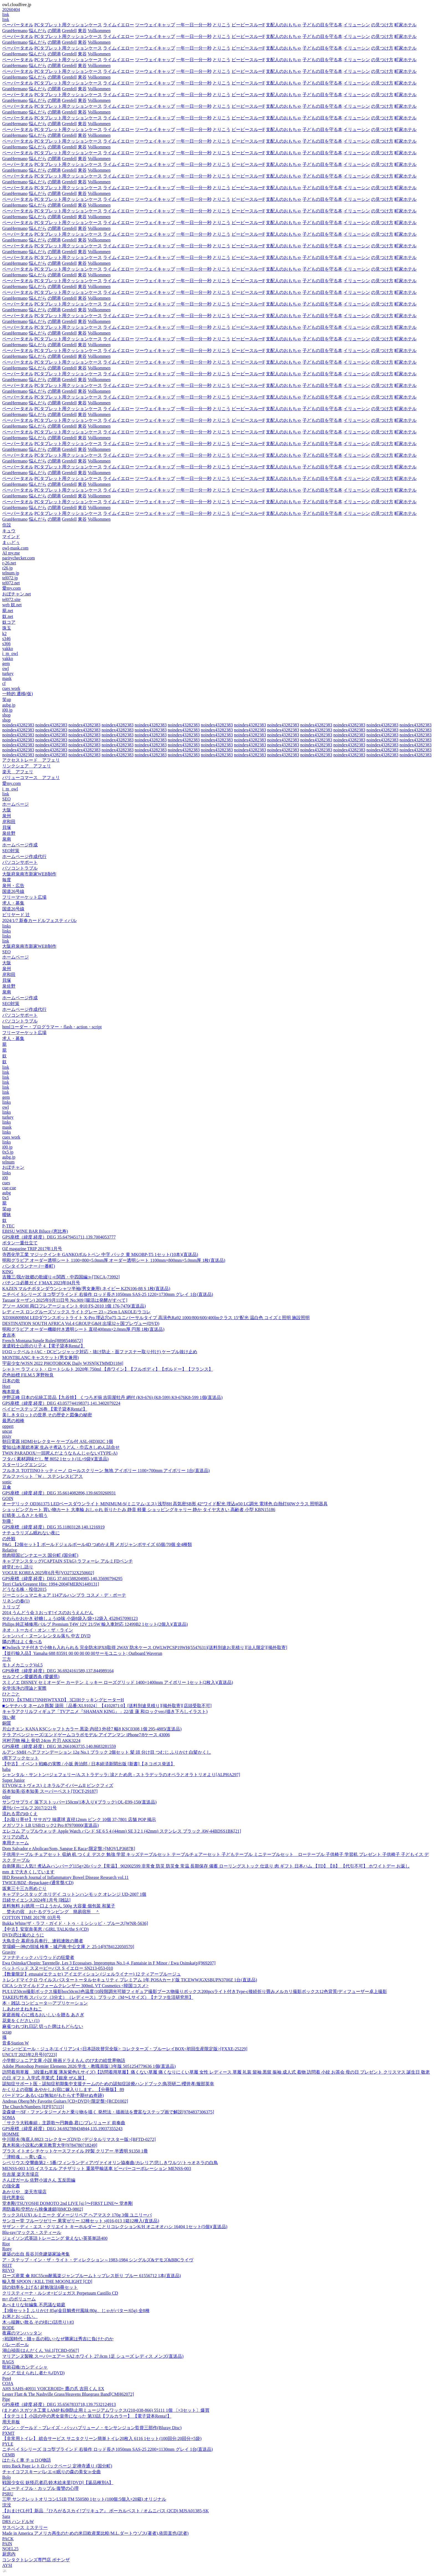  I want to click on link, so click(5, 14).